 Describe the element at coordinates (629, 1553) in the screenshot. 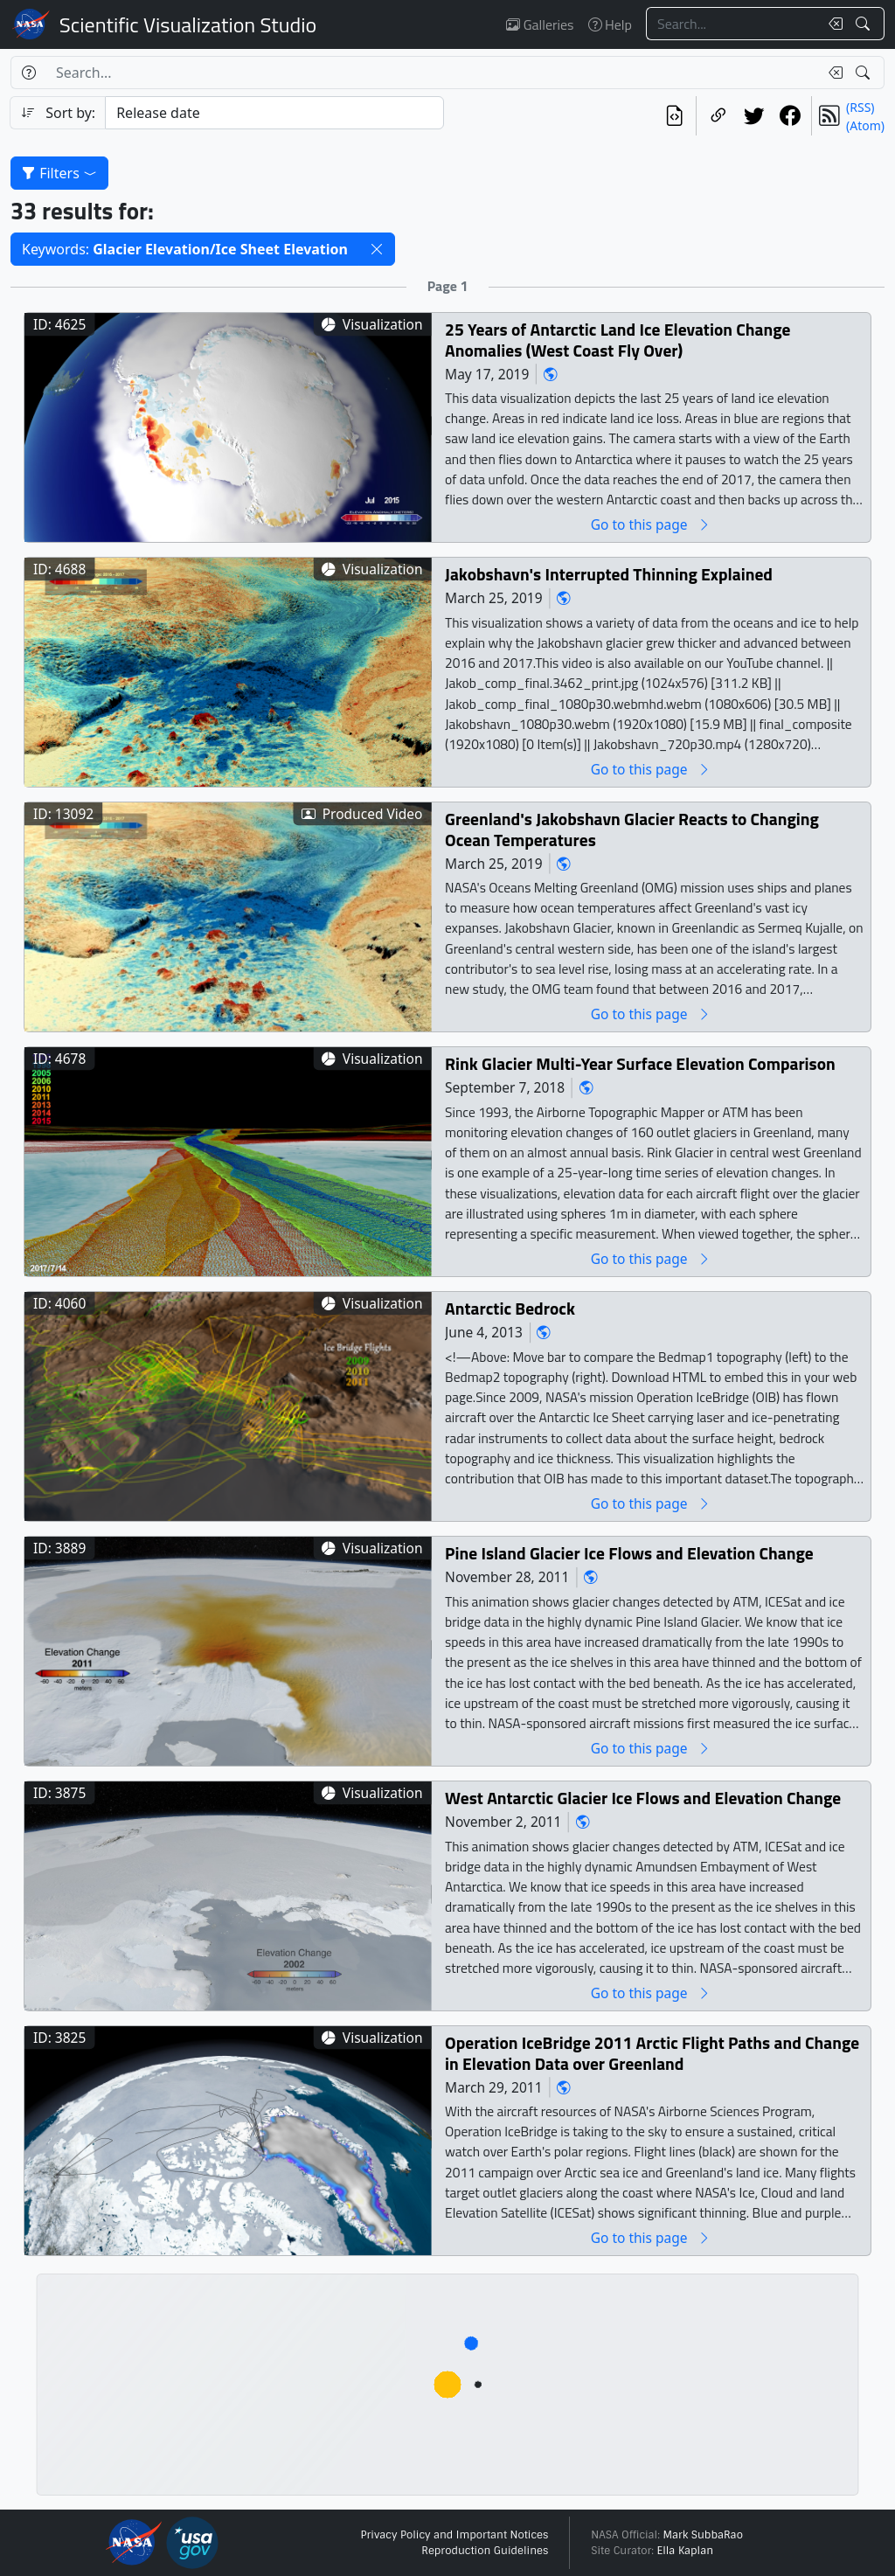

I see `Pine Island Glacier Ice Flows and Elevation Change` at that location.